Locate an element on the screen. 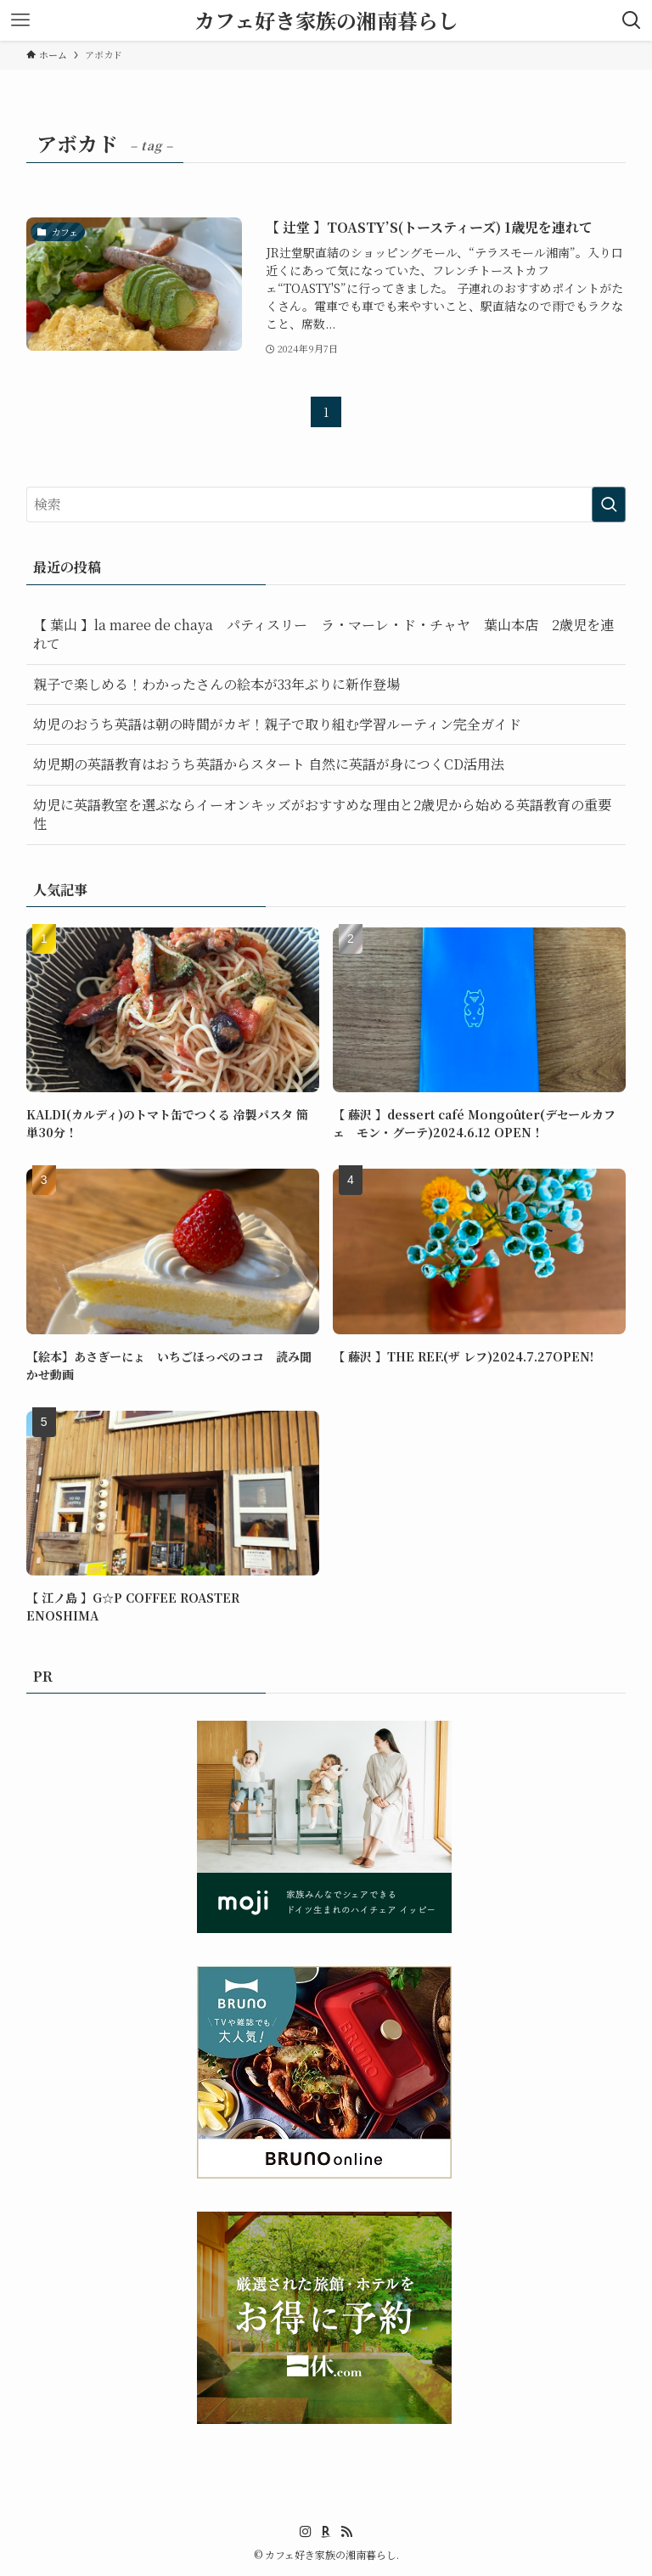 The width and height of the screenshot is (652, 2576). [room] is located at coordinates (326, 2531).